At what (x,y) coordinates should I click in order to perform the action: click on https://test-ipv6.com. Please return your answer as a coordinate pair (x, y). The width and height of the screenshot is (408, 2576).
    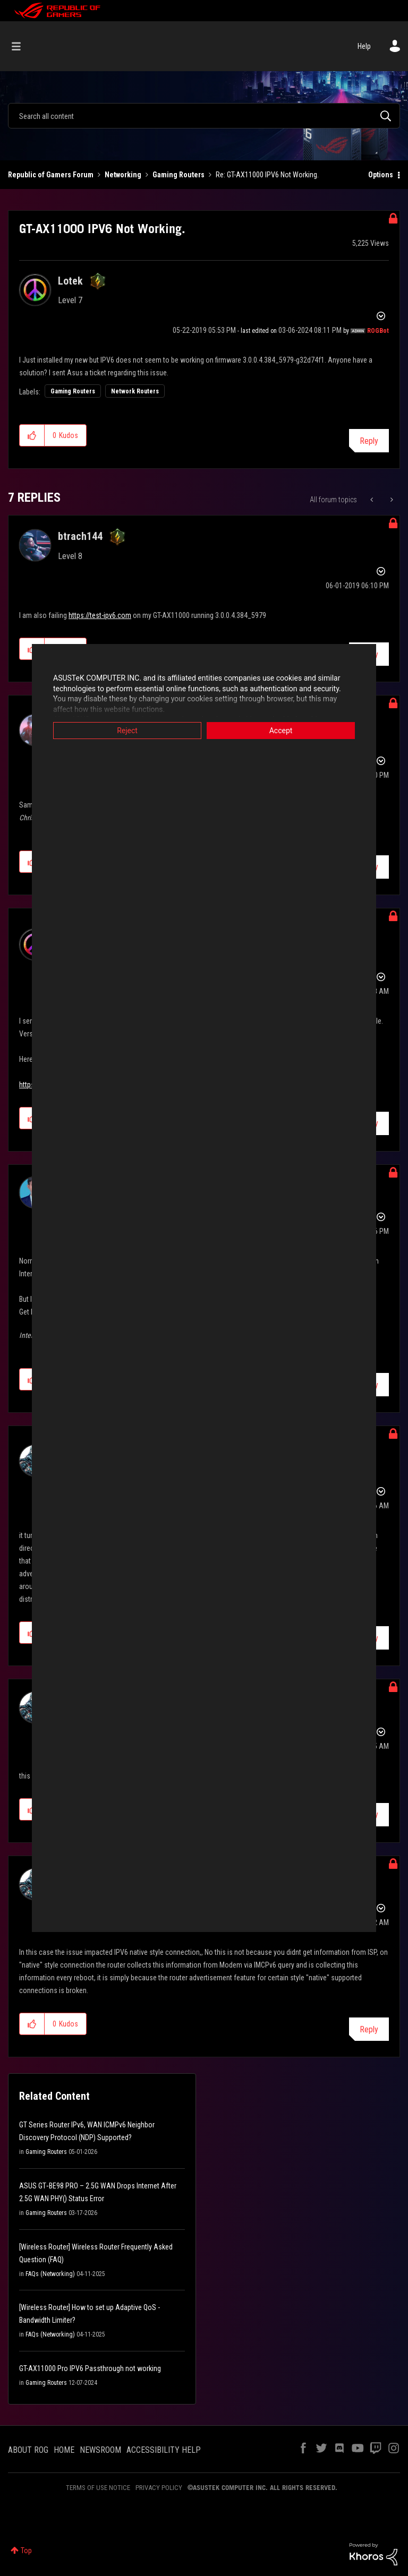
    Looking at the image, I should click on (100, 615).